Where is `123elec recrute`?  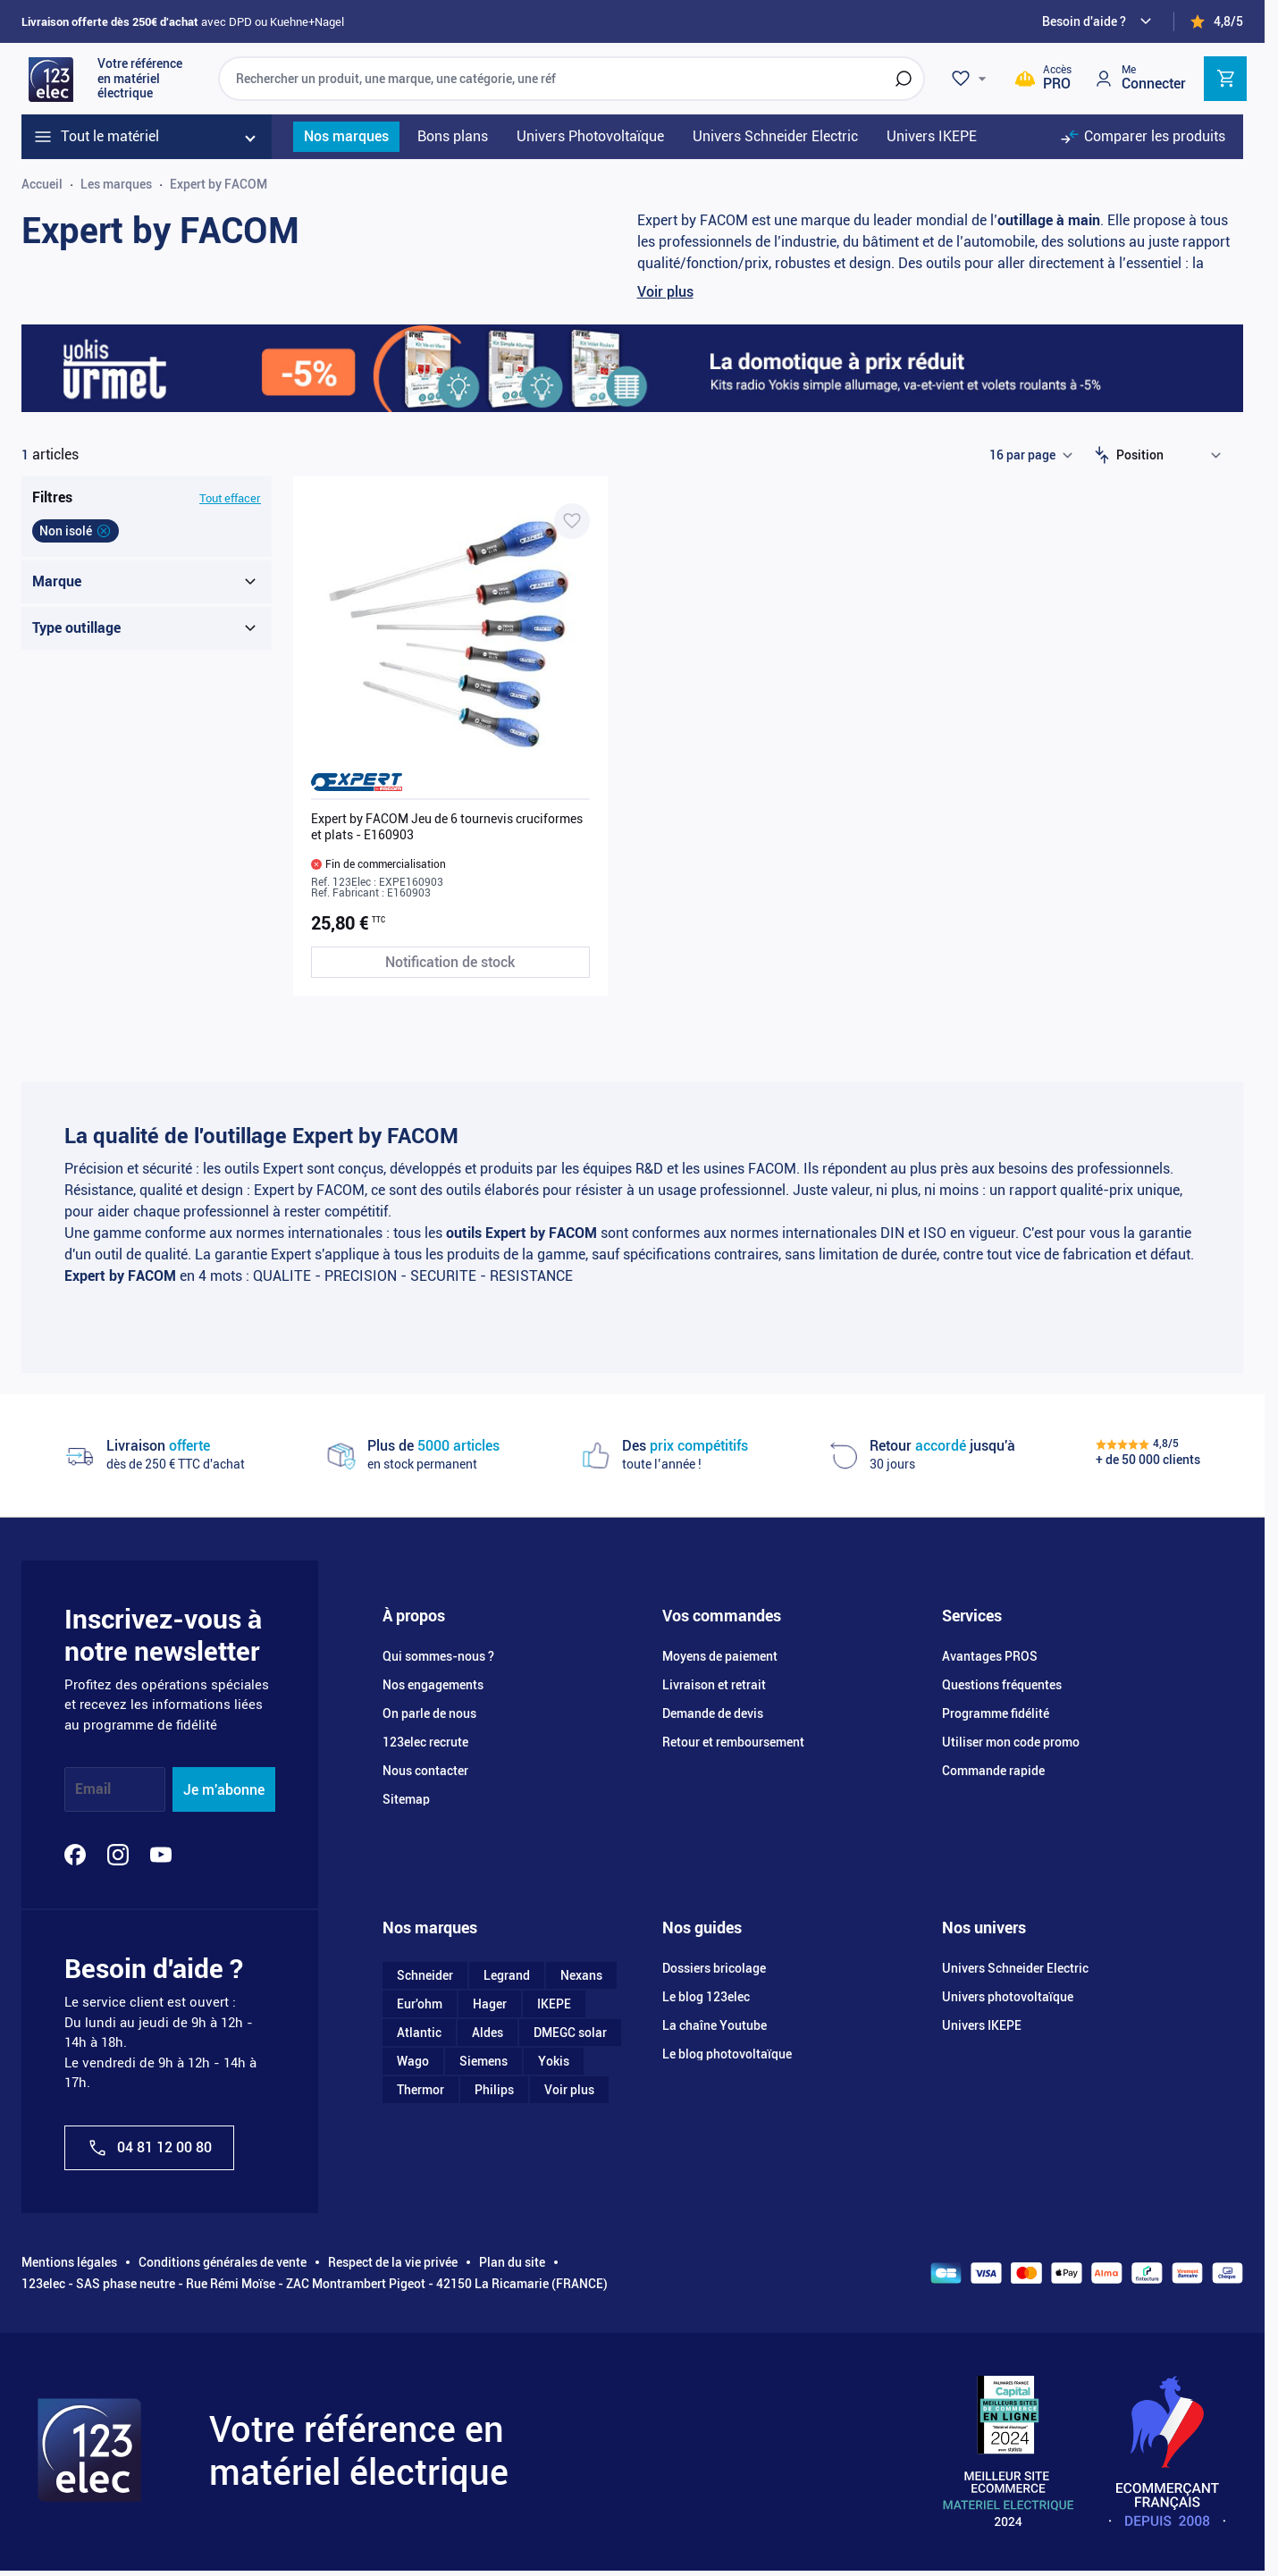
123elec recrute is located at coordinates (425, 1742).